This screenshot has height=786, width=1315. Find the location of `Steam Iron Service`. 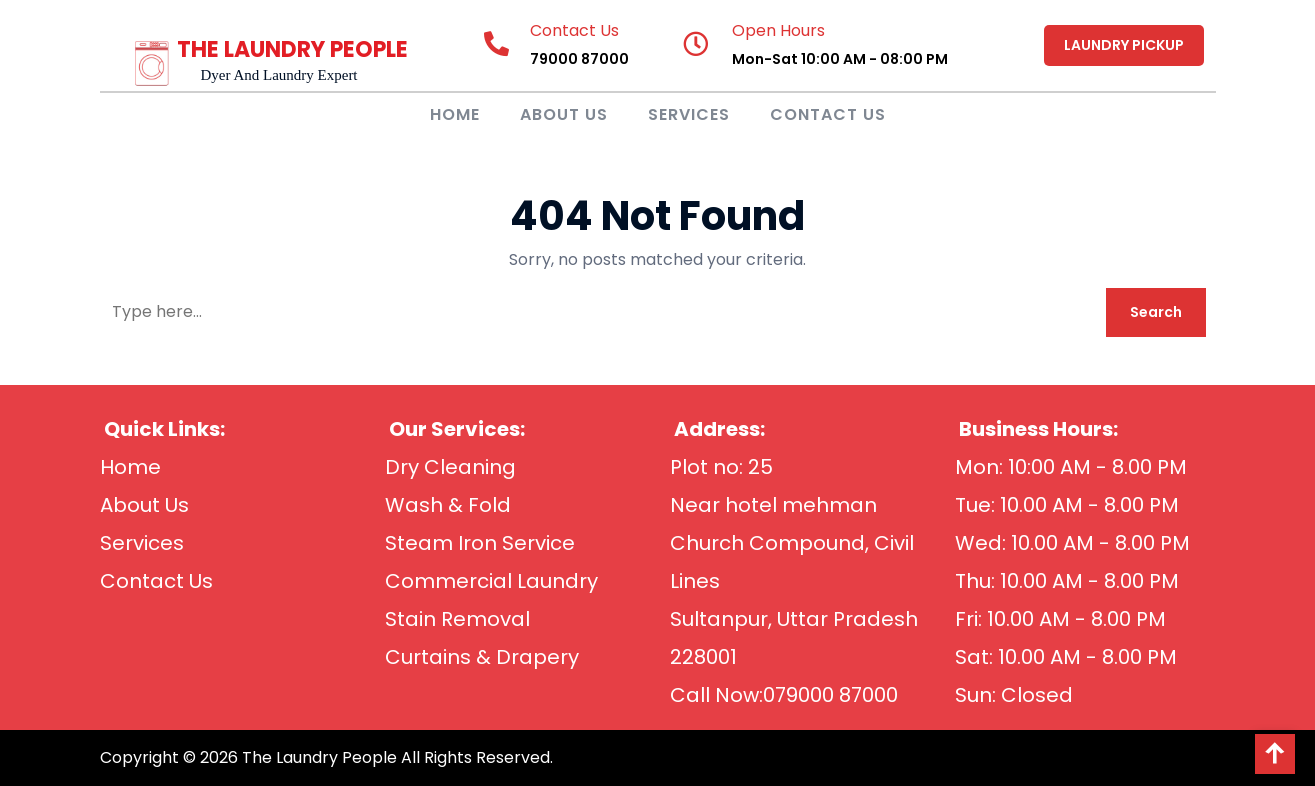

Steam Iron Service is located at coordinates (480, 543).